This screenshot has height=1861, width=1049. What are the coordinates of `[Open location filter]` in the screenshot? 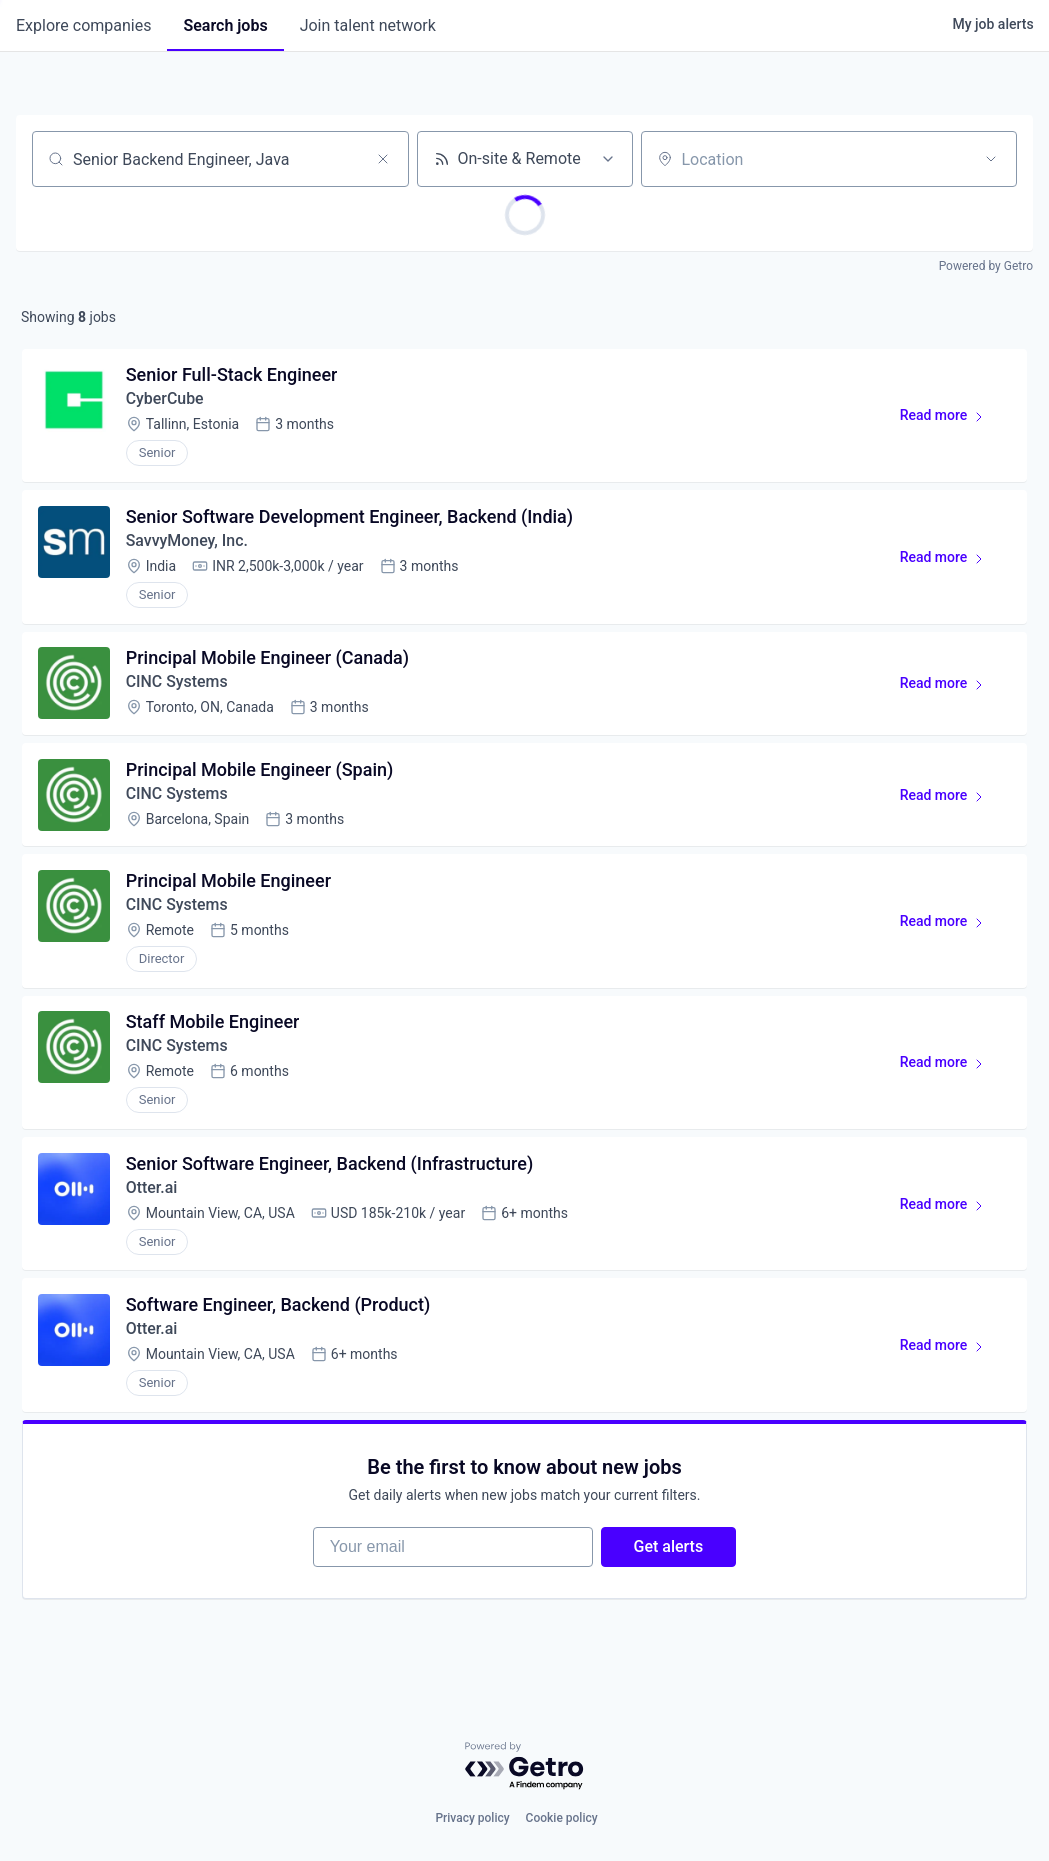 It's located at (991, 159).